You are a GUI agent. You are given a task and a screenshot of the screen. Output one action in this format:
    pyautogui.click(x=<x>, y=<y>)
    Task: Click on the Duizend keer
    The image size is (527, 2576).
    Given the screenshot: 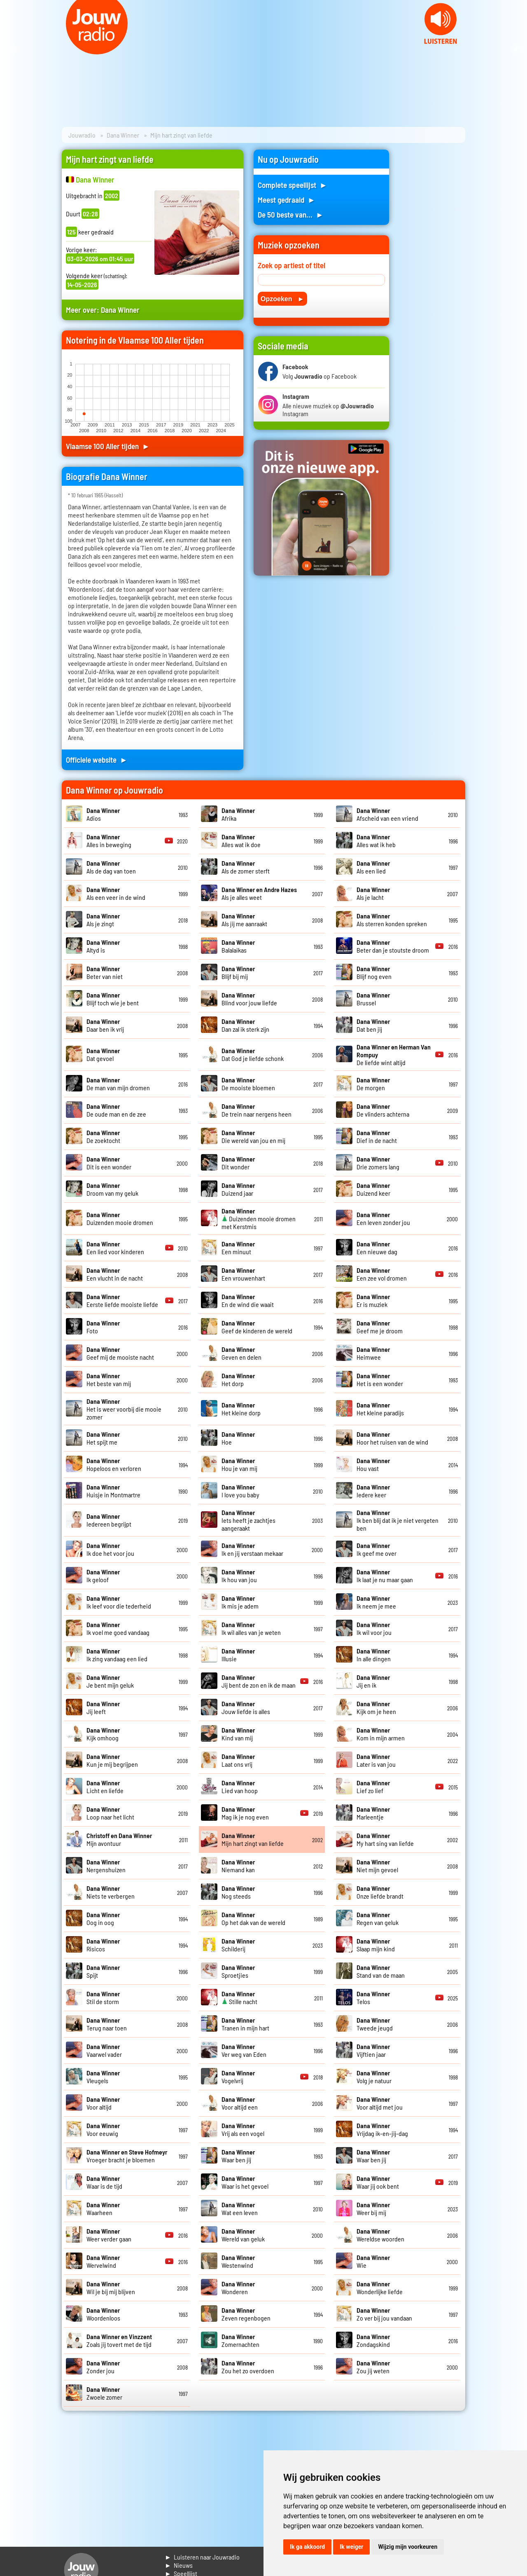 What is the action you would take?
    pyautogui.click(x=373, y=1189)
    